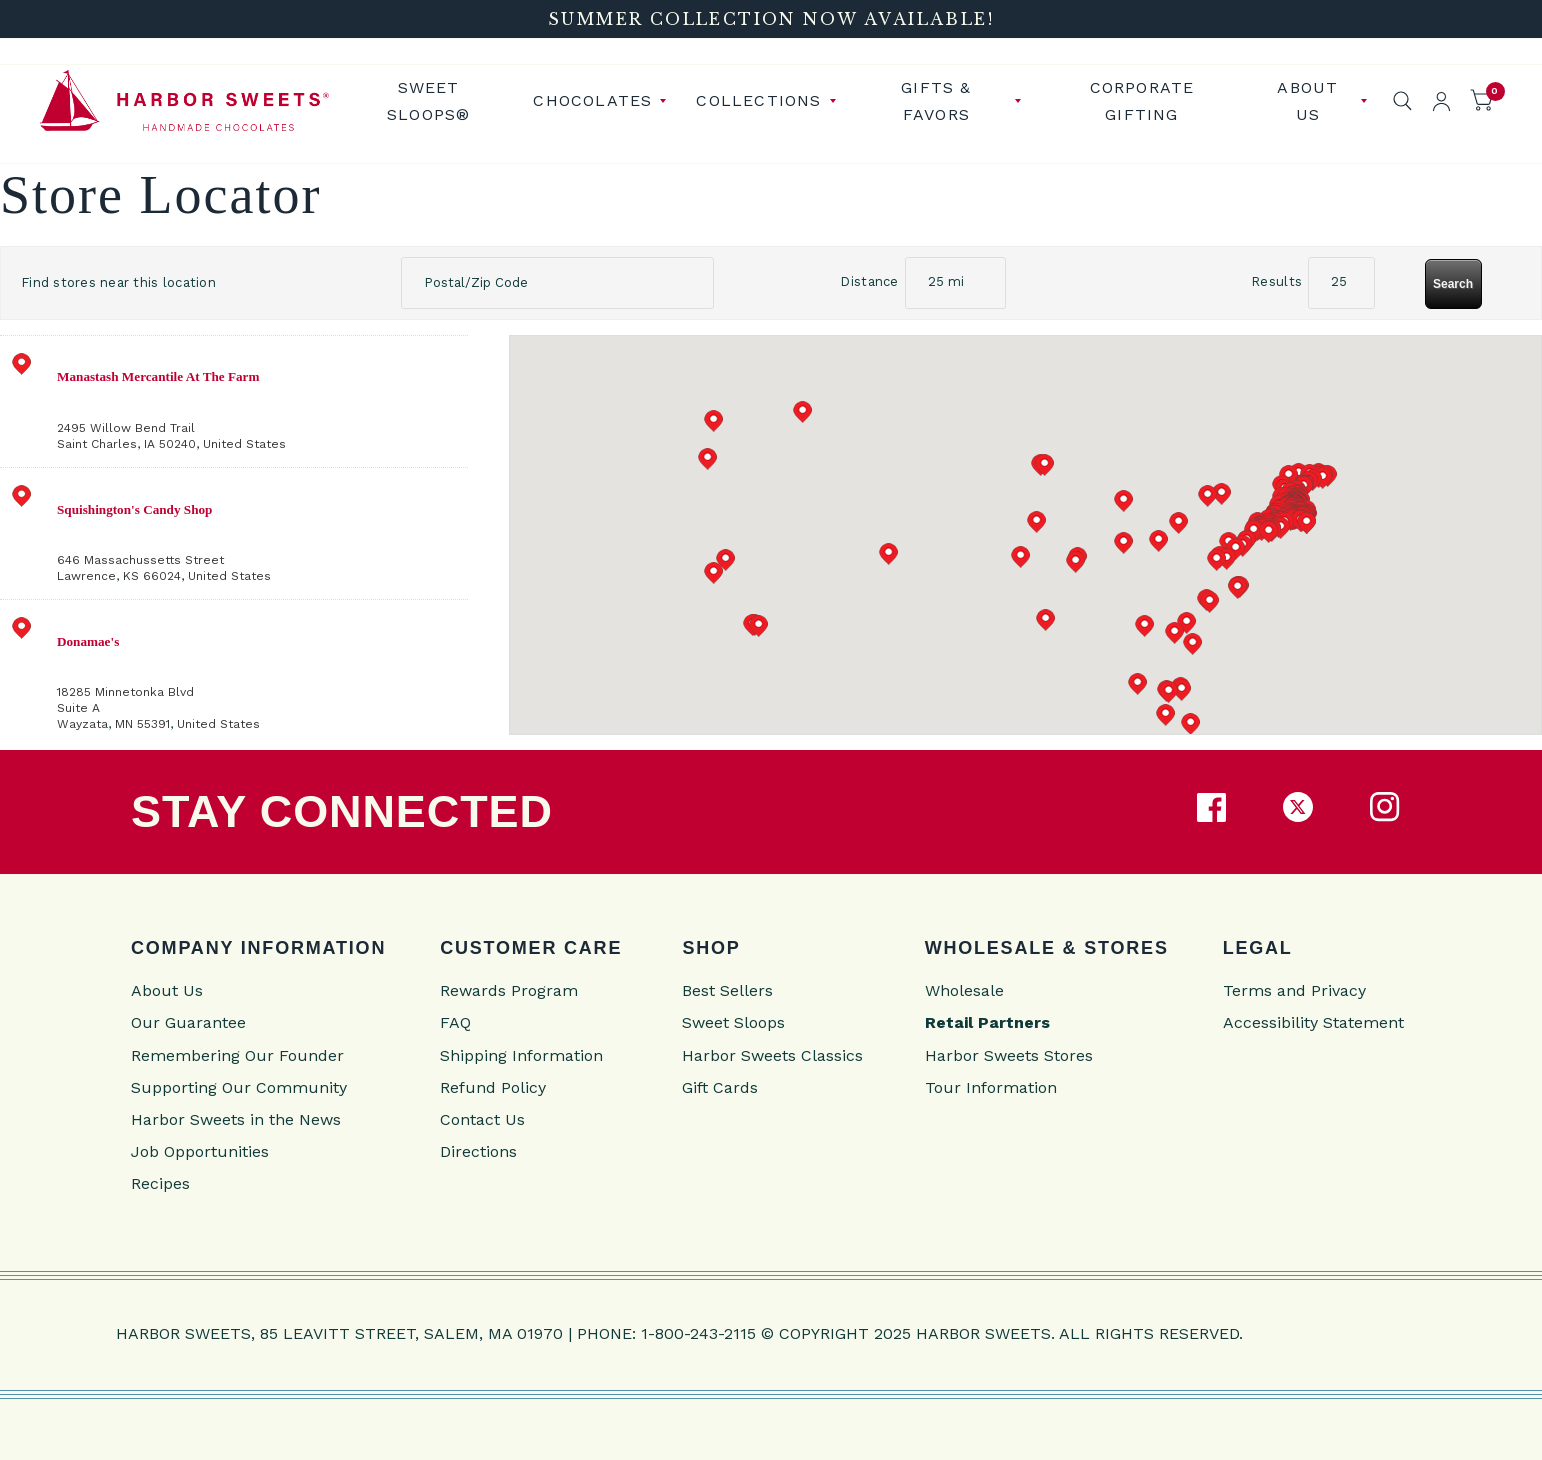  I want to click on Retail Partners, so click(987, 1019).